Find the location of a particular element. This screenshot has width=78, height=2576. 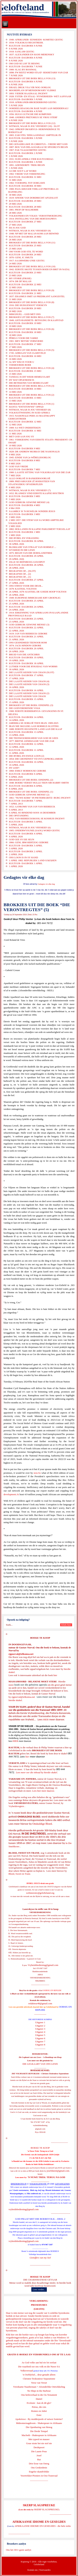

DIE LEGKAART VAN ONS LEWE is located at coordinates (40, 2063).